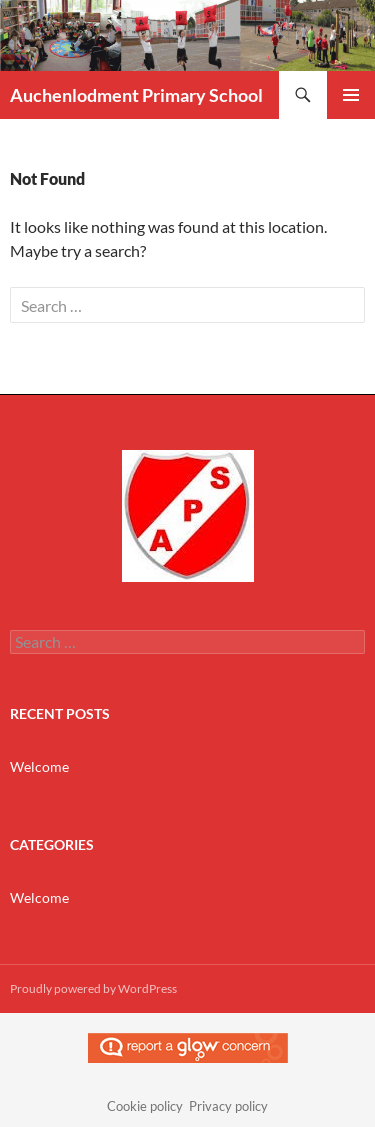 The image size is (375, 1127). What do you see at coordinates (93, 988) in the screenshot?
I see `Proudly powered by WordPress` at bounding box center [93, 988].